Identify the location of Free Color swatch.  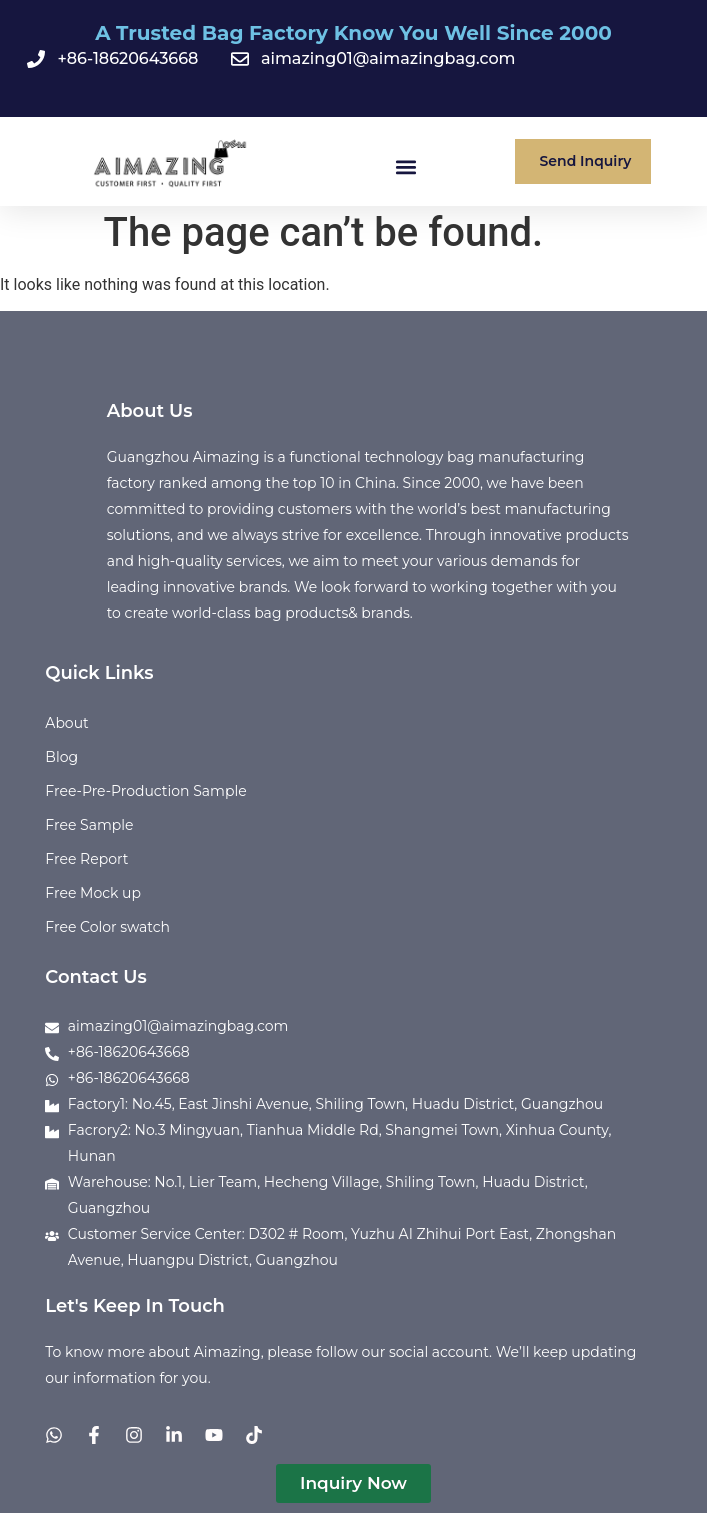
(107, 927).